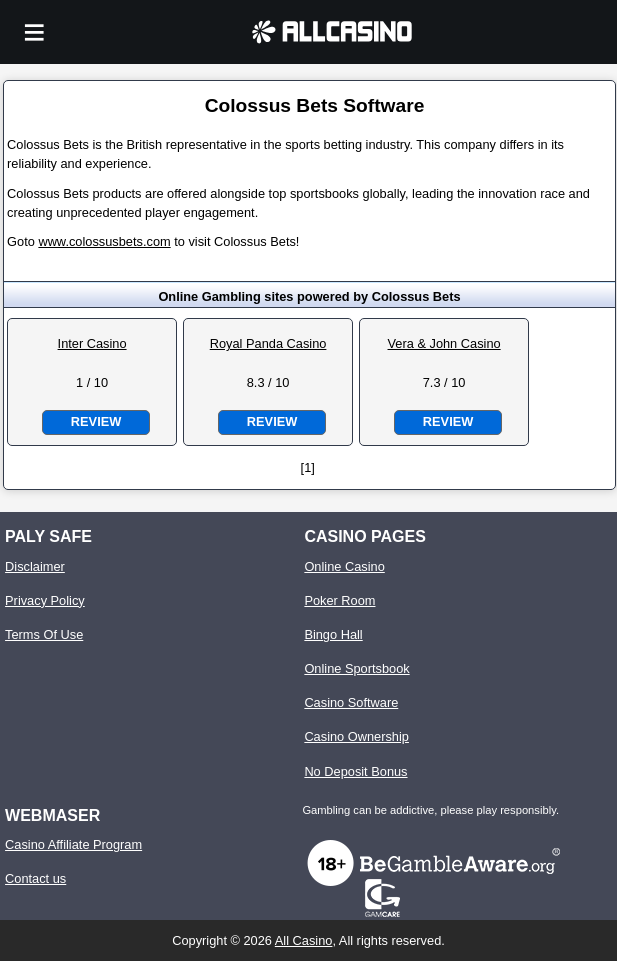 Image resolution: width=617 pixels, height=961 pixels. I want to click on Casino Software, so click(351, 702).